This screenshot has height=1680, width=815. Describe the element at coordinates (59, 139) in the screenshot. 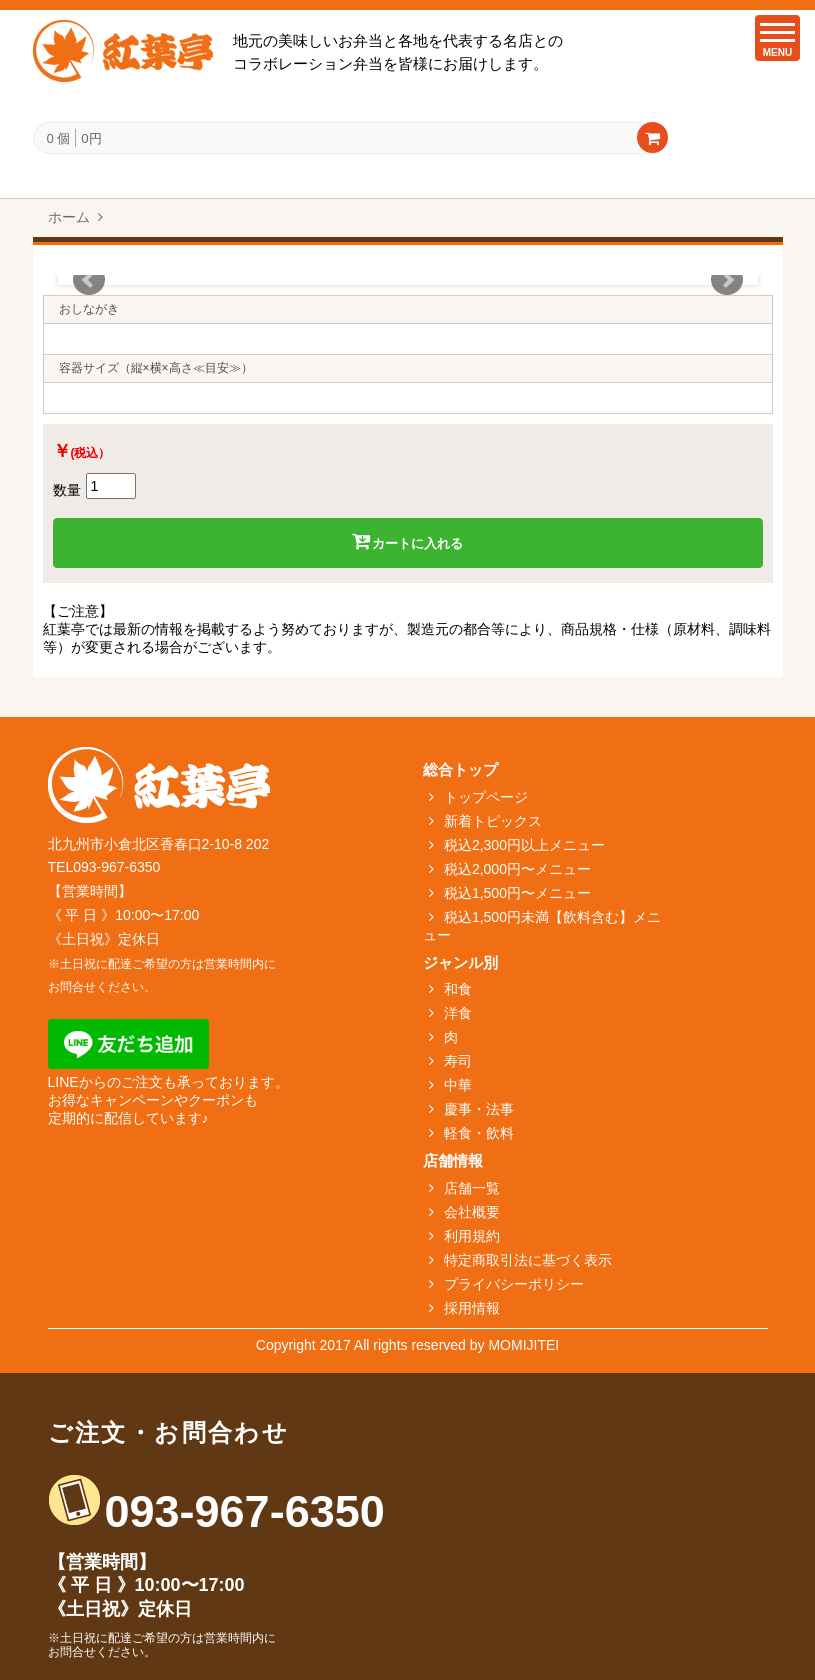

I see `0 個` at that location.